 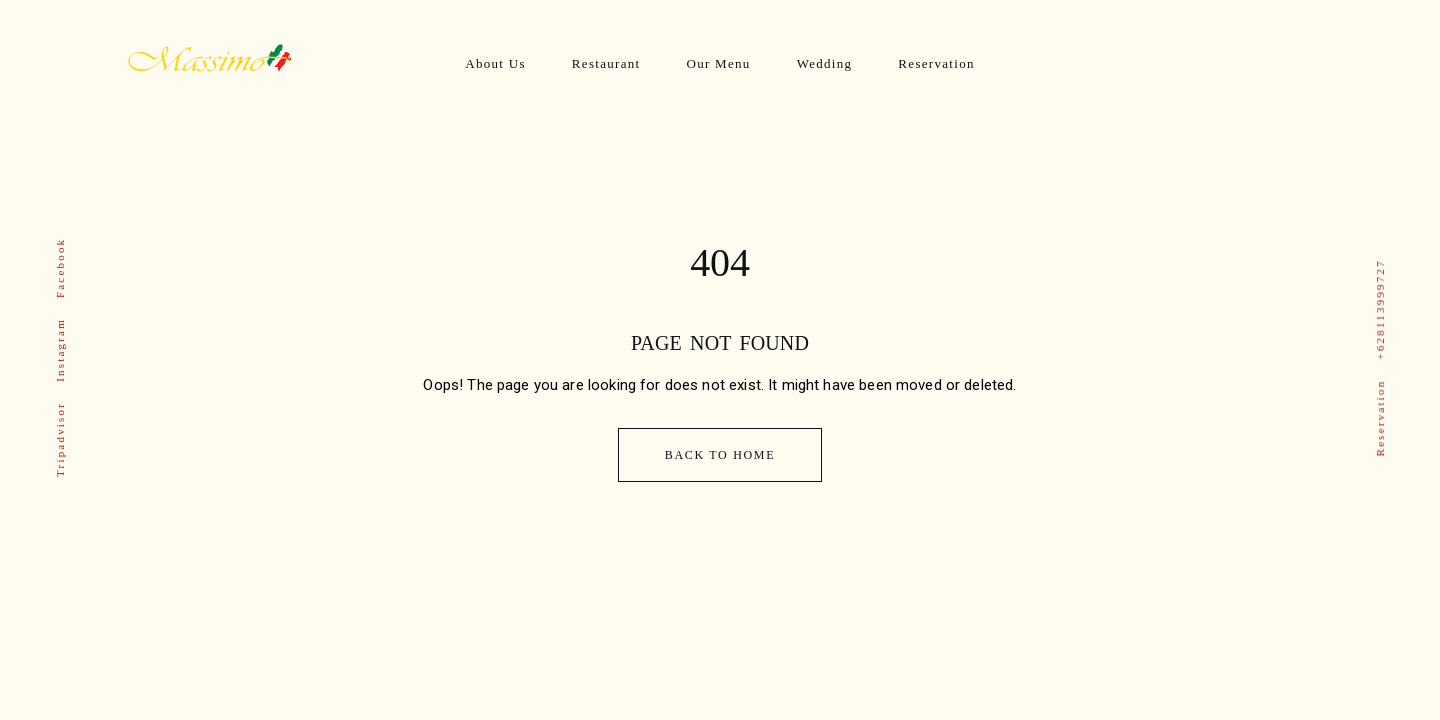 I want to click on +628113999727, so click(x=1380, y=309).